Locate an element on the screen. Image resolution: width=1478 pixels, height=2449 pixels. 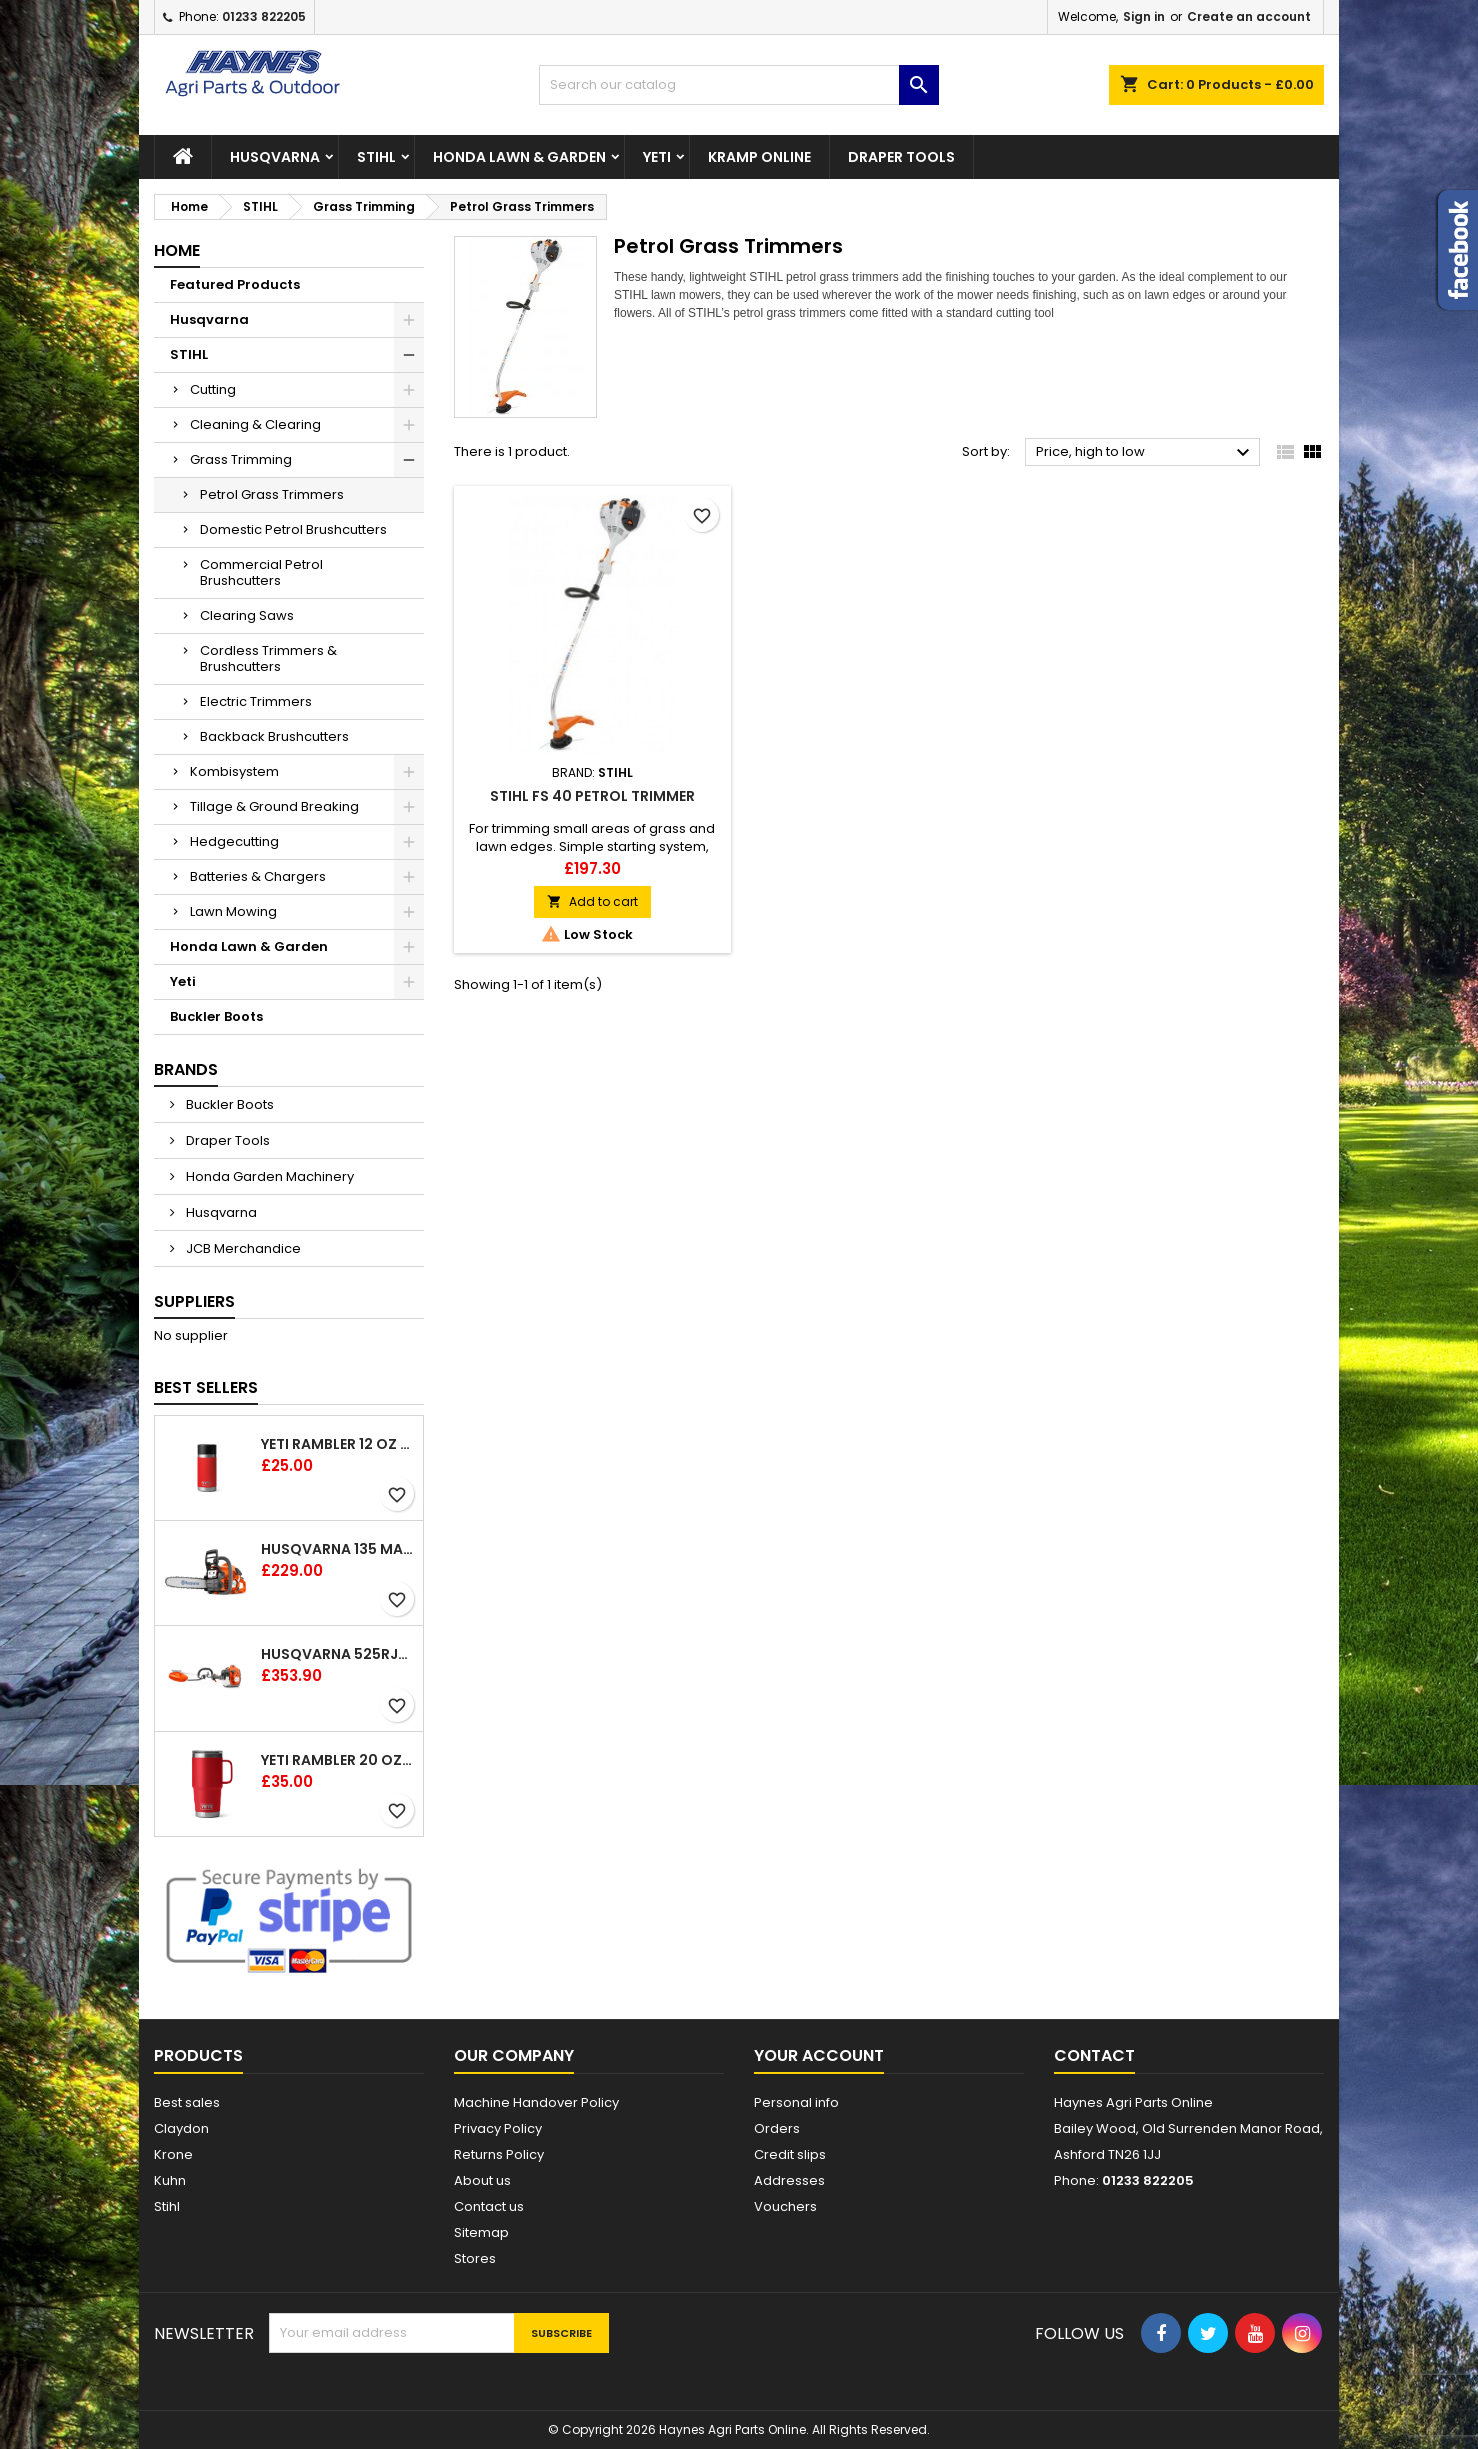
Honda Garden Machinery is located at coordinates (268, 1176).